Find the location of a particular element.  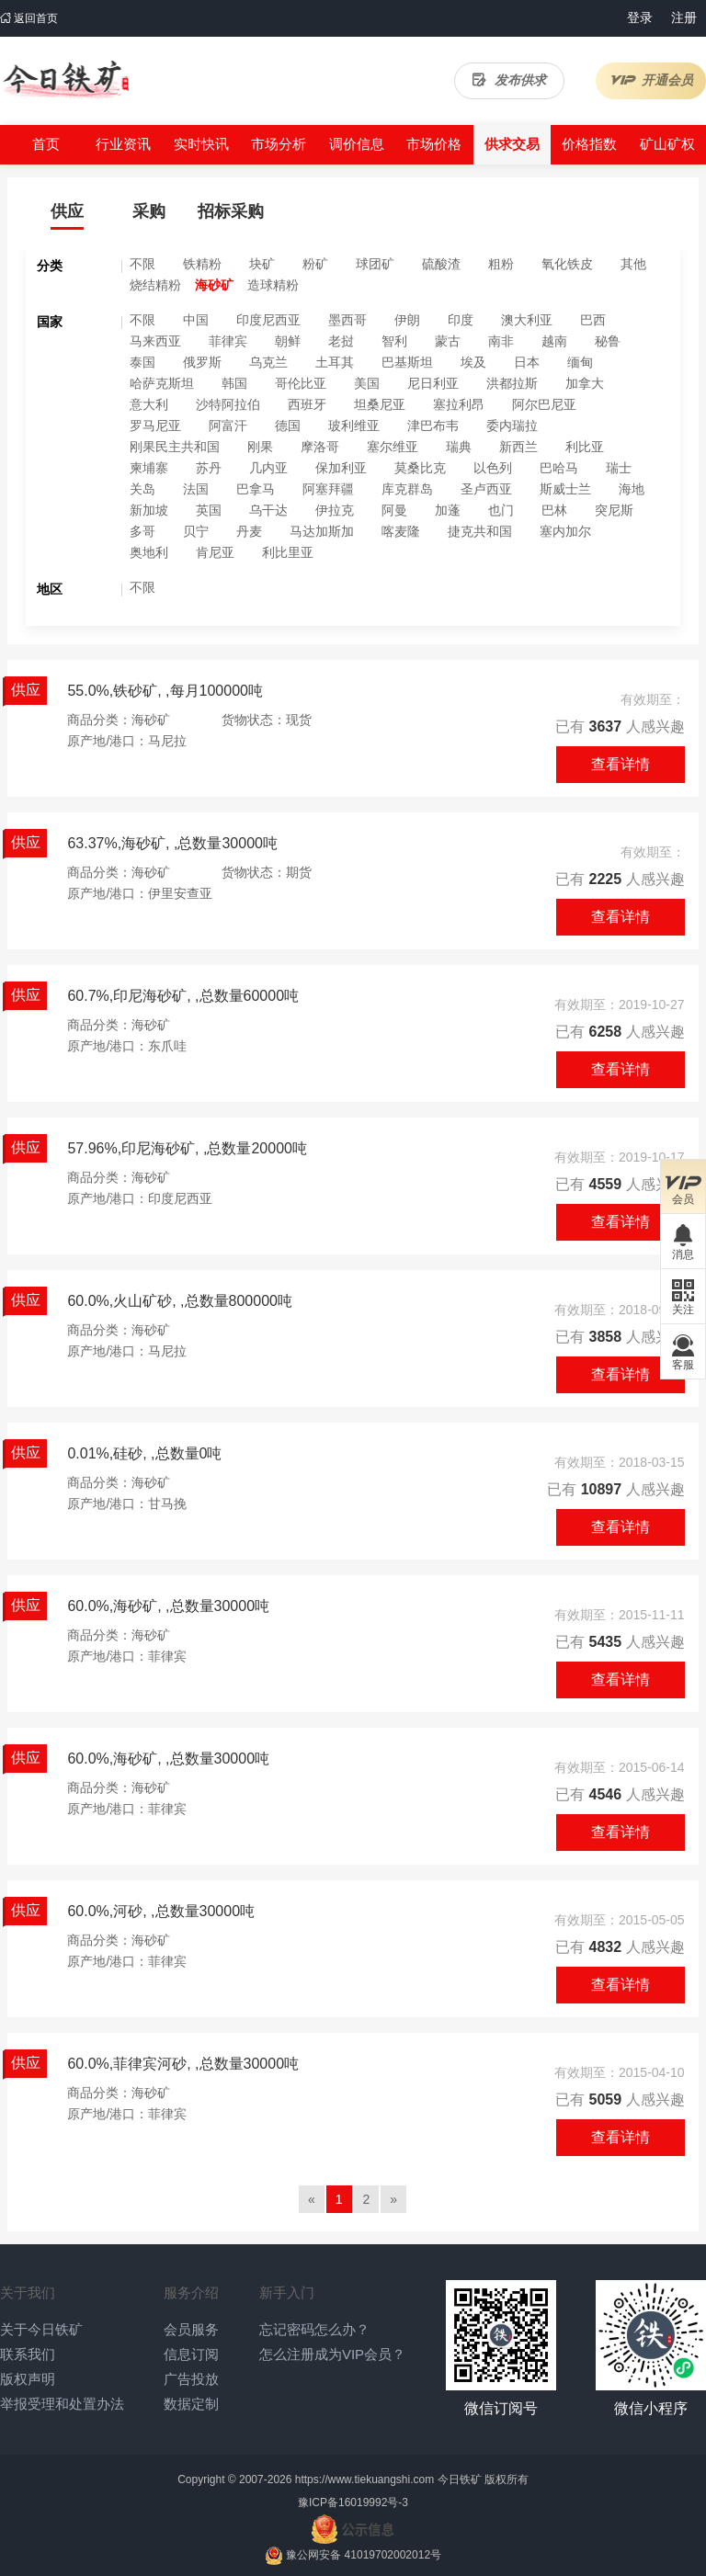

巴林 is located at coordinates (554, 510).